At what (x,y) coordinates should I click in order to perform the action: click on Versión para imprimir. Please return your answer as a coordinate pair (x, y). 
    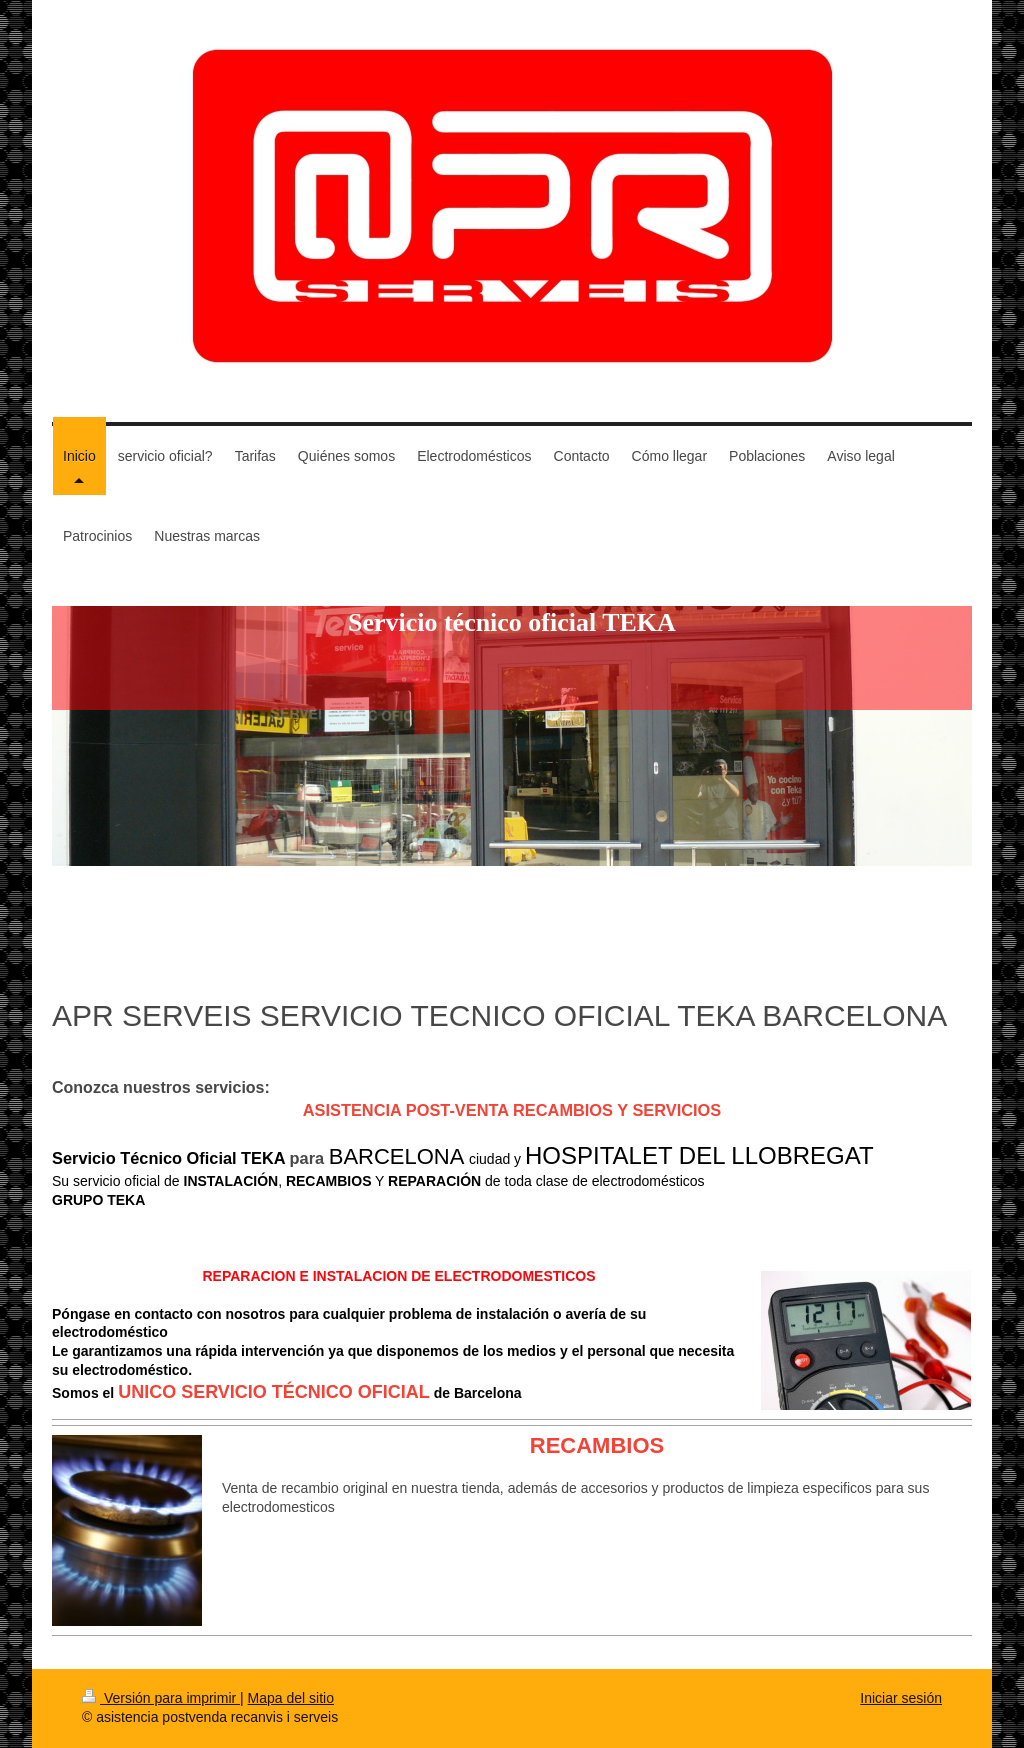
    Looking at the image, I should click on (161, 1698).